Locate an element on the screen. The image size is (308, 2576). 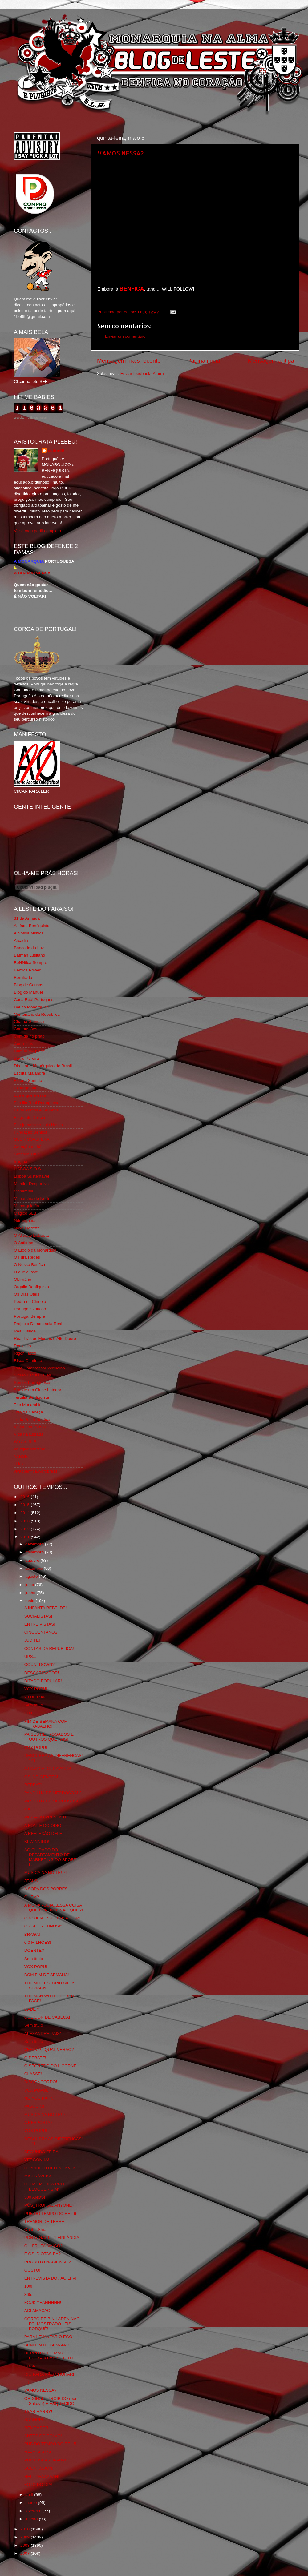
BOM FIM DE SEMANA! is located at coordinates (46, 1974).